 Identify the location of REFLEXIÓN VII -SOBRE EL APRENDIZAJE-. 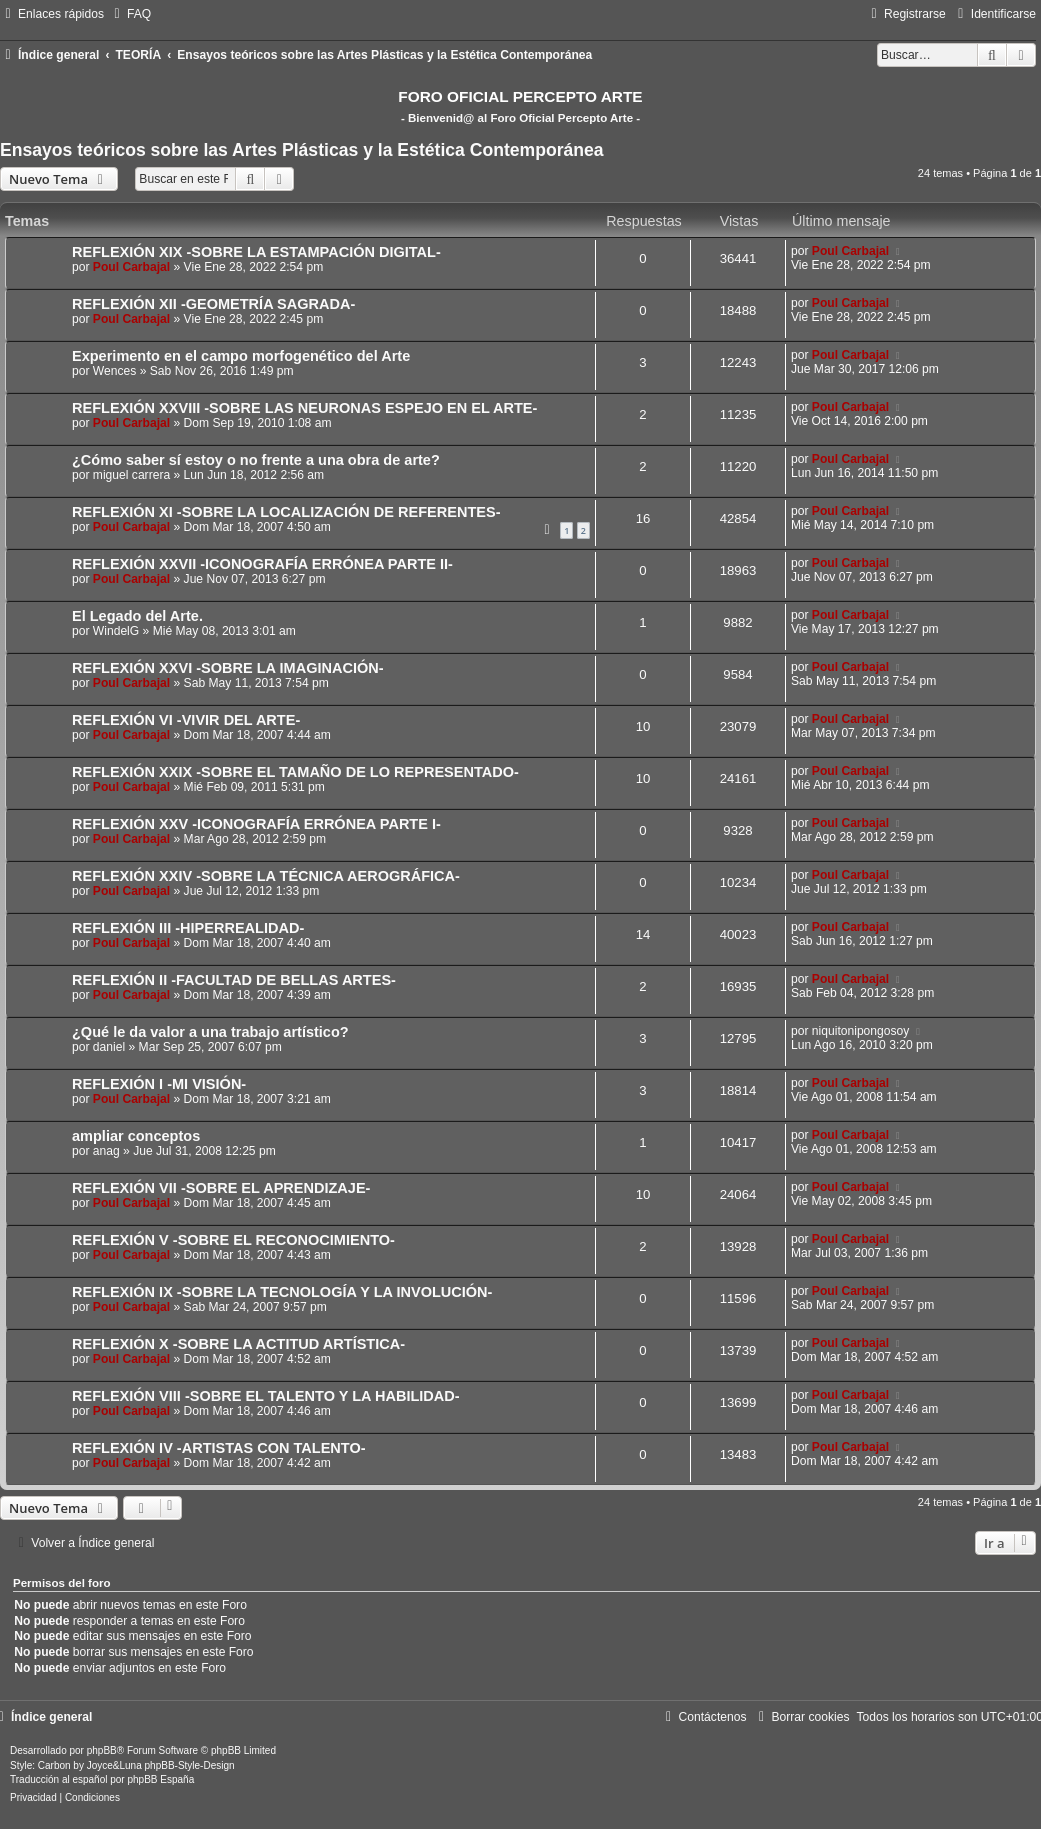
(221, 1188).